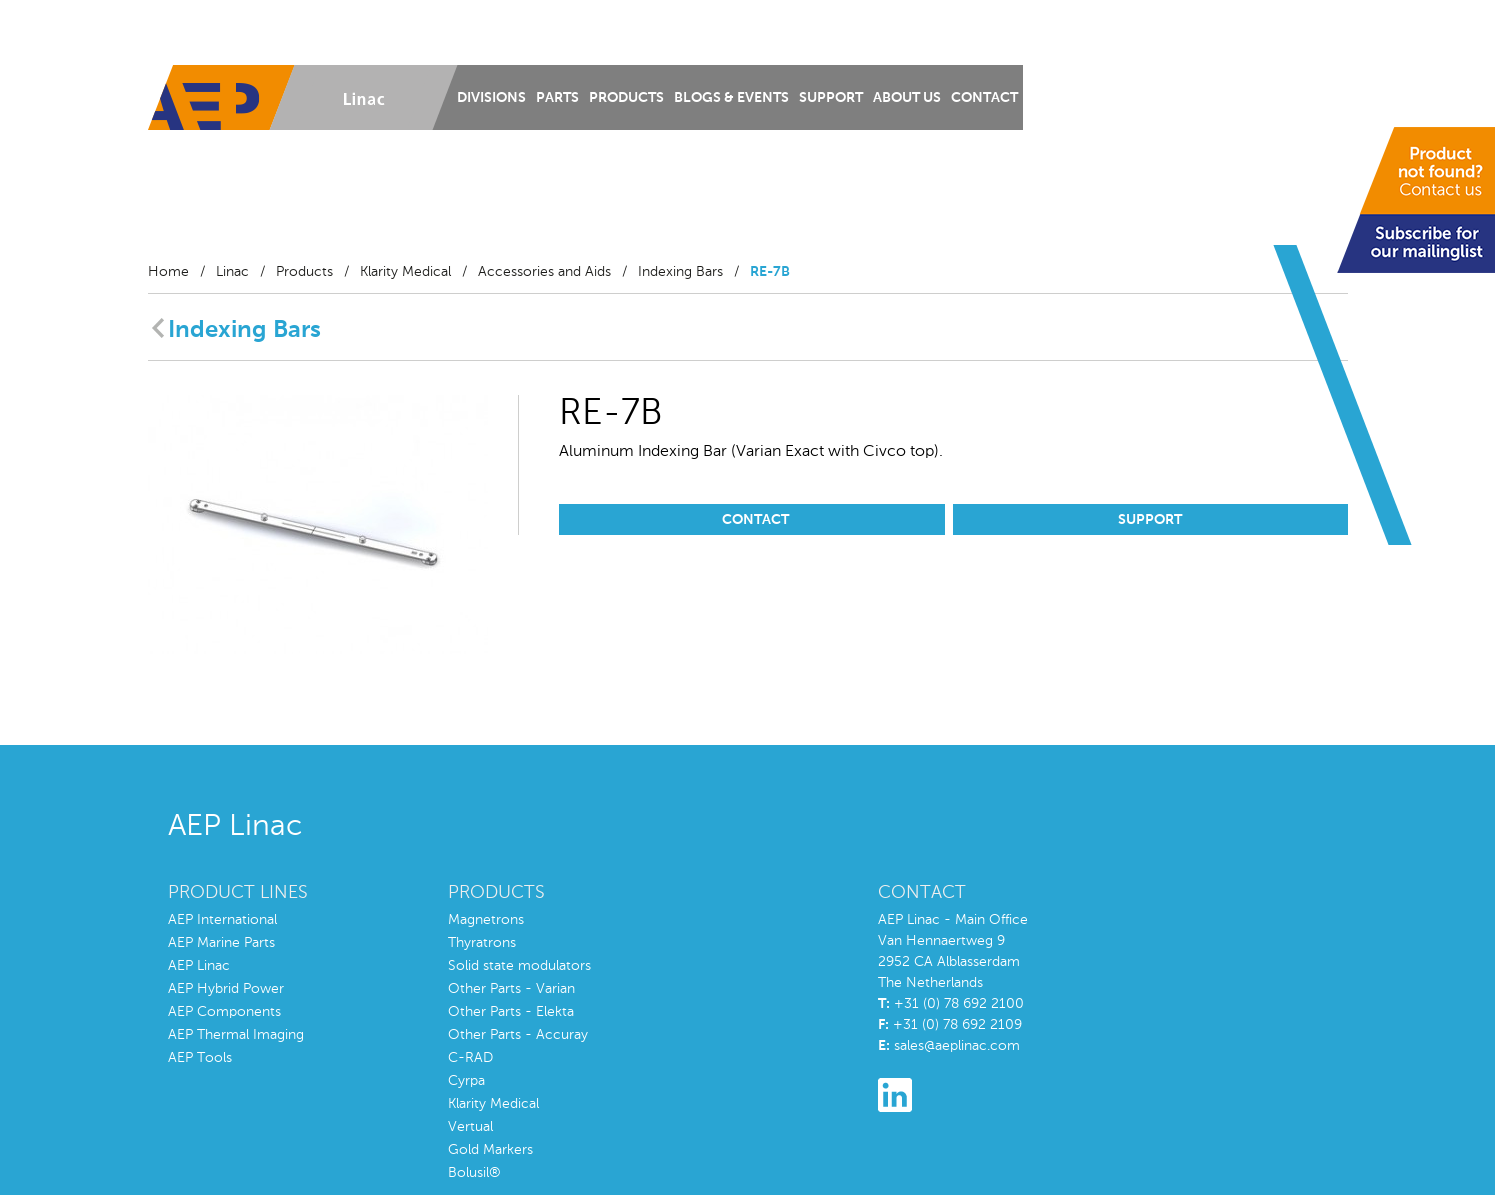  What do you see at coordinates (831, 98) in the screenshot?
I see `Support` at bounding box center [831, 98].